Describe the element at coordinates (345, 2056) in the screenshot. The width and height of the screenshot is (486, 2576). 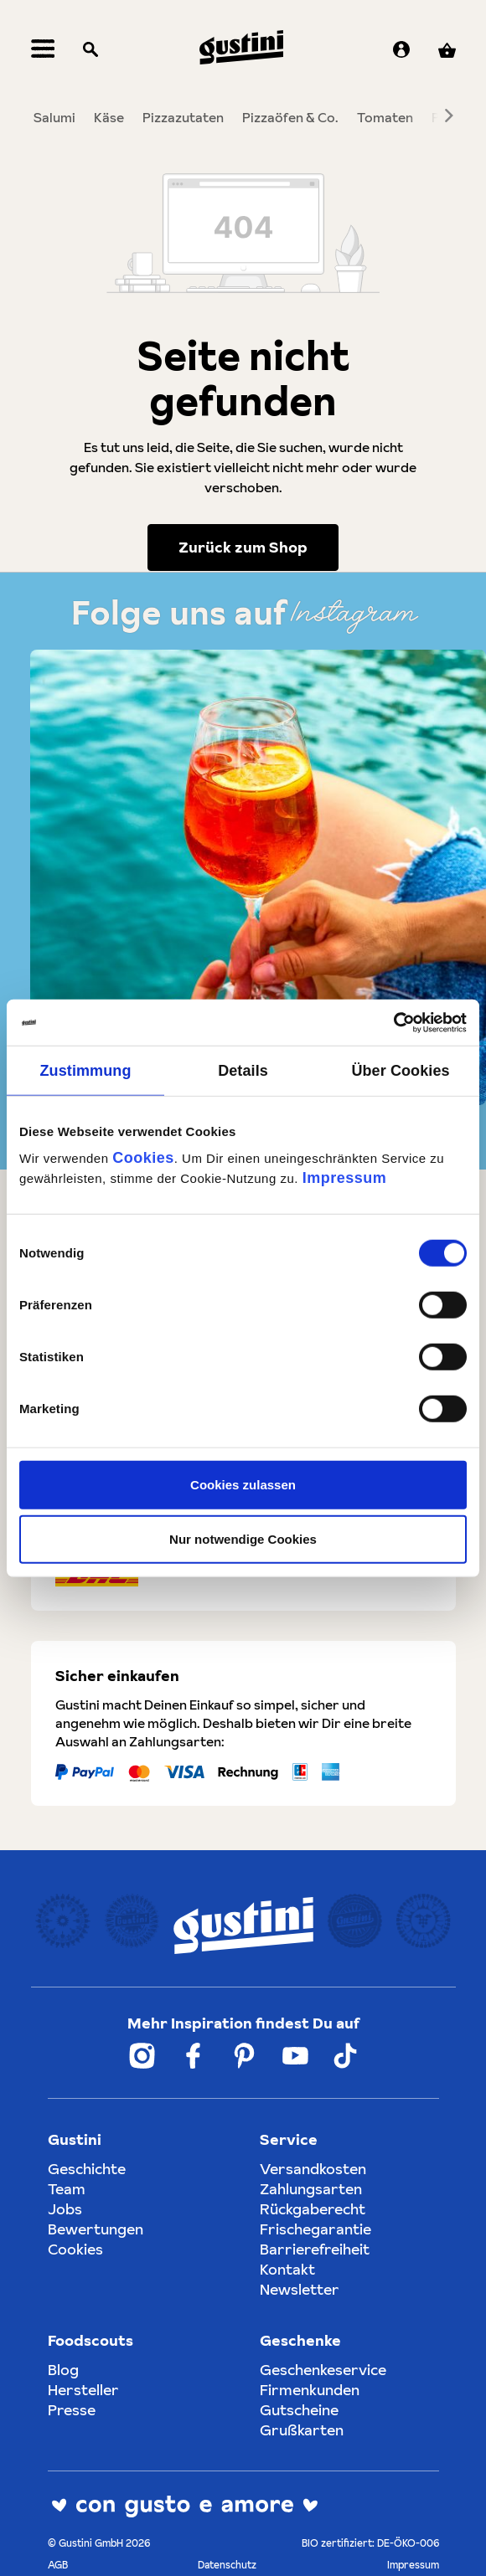
I see `[Weiter zum Gustini Tik Tok Account]` at that location.